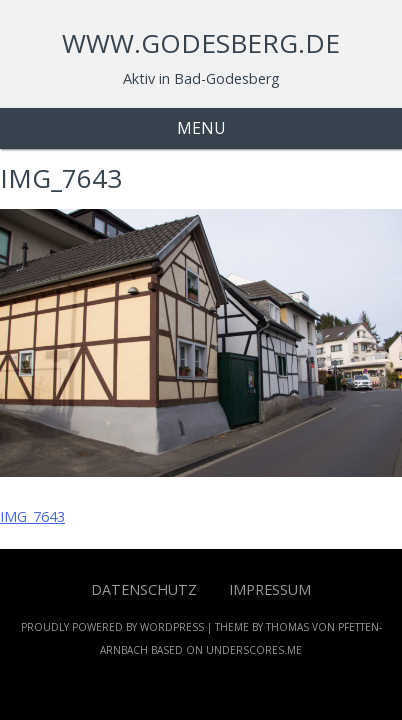 This screenshot has height=720, width=402. I want to click on Datenschutz, so click(144, 589).